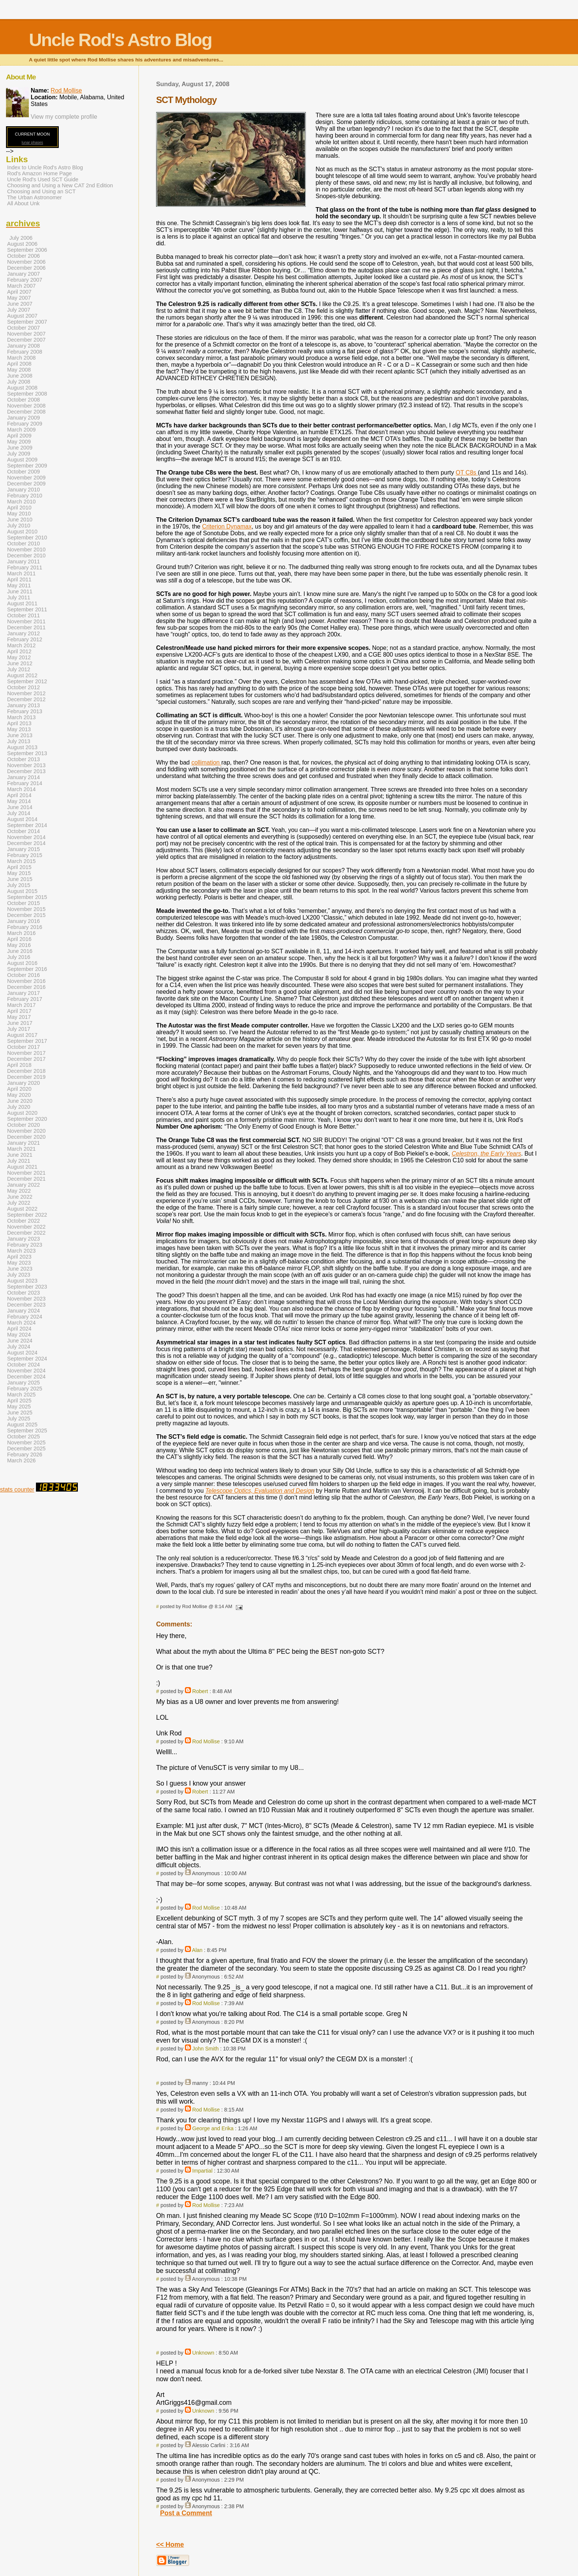  Describe the element at coordinates (23, 561) in the screenshot. I see `January 2011` at that location.